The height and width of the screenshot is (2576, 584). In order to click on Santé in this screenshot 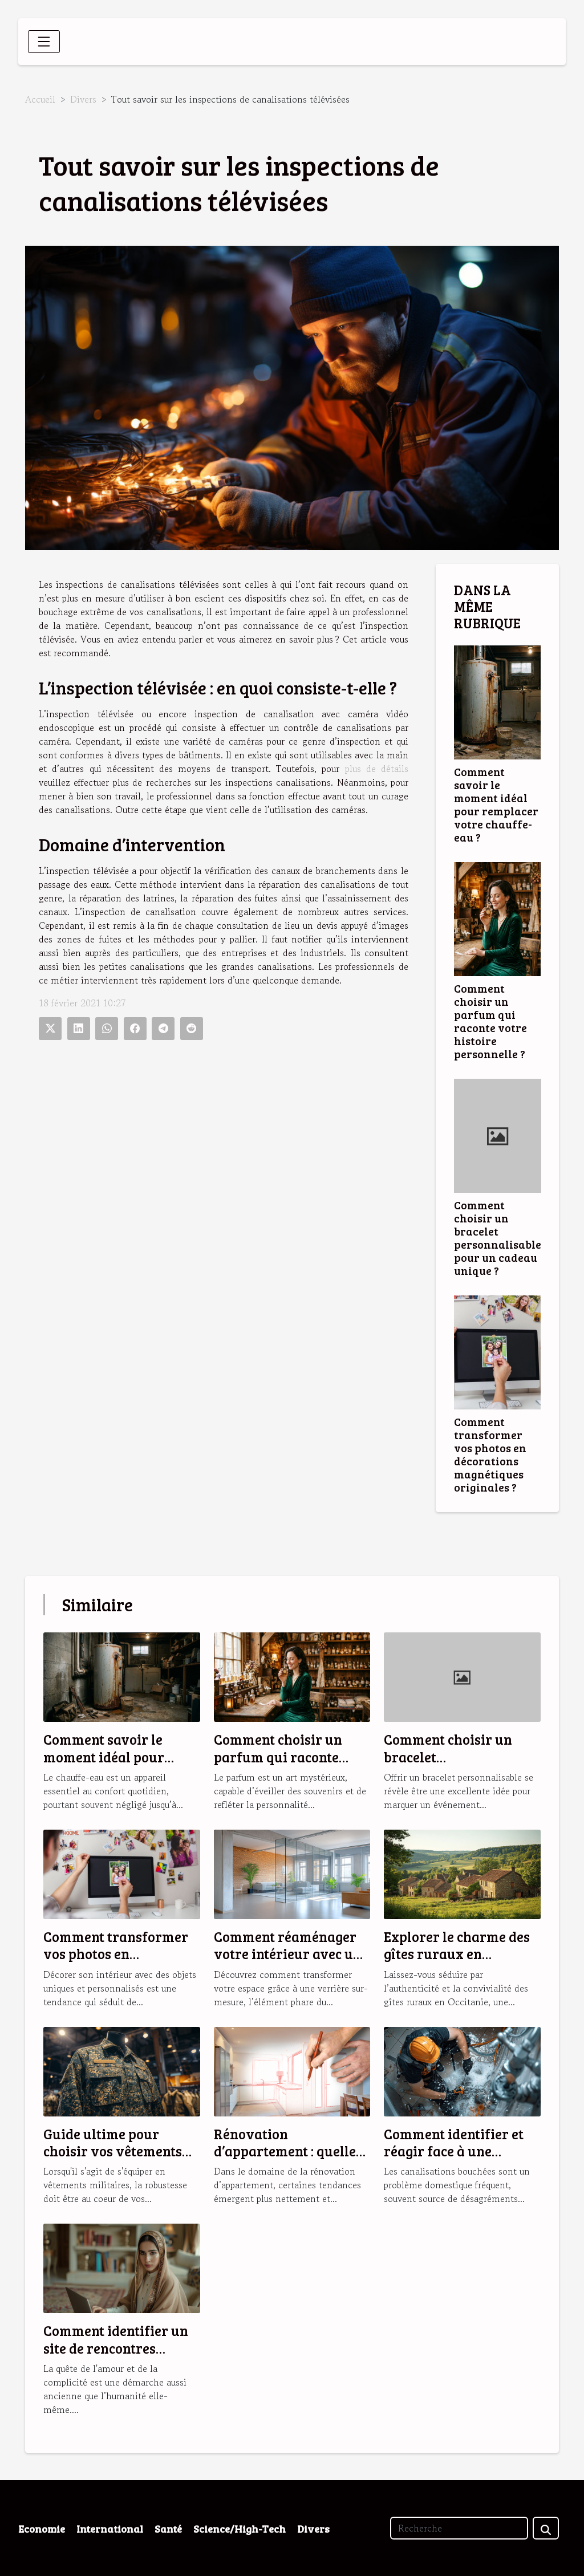, I will do `click(168, 2529)`.